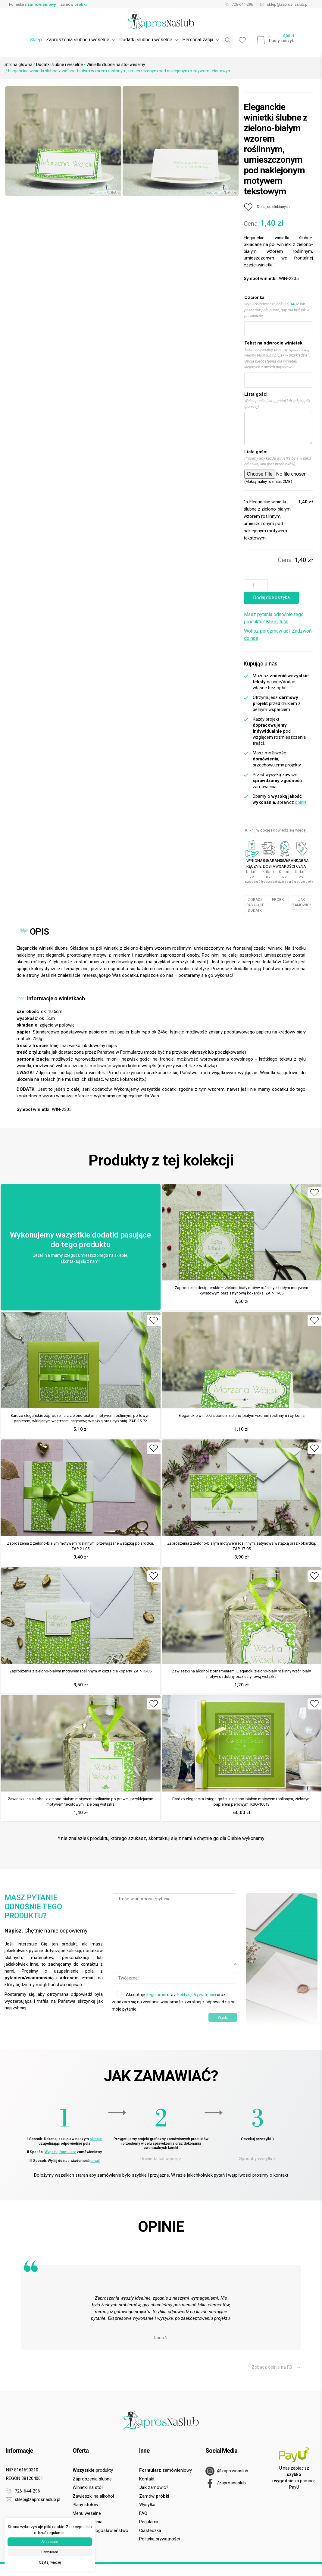 The height and width of the screenshot is (2576, 322). I want to click on Zamów, so click(73, 4).